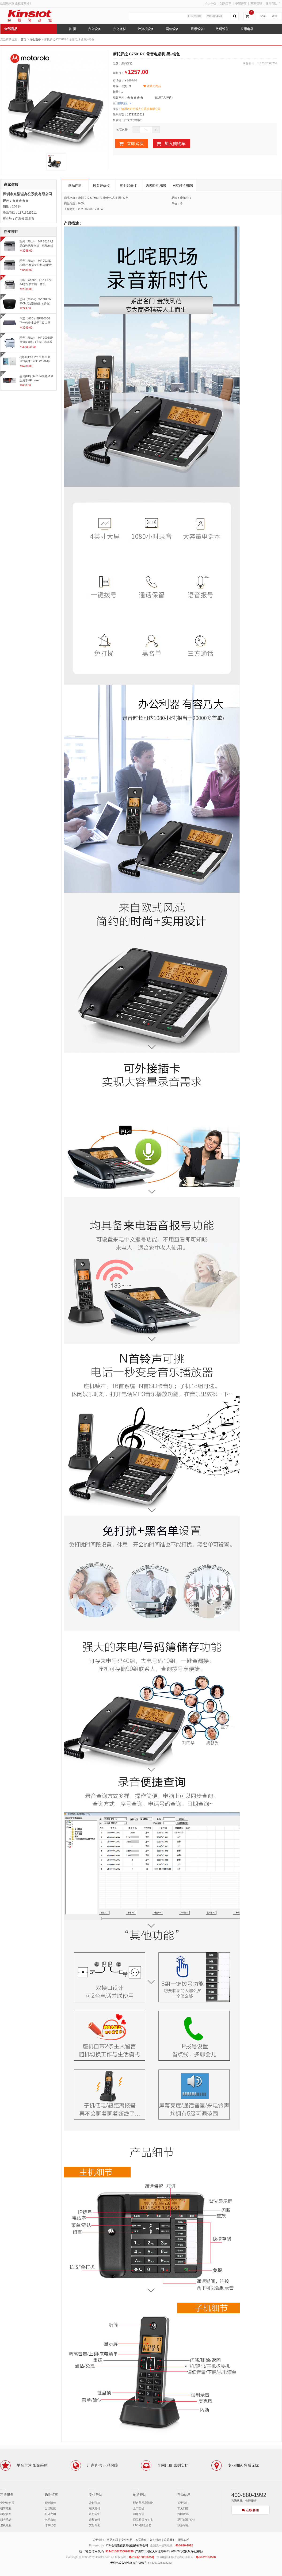 The width and height of the screenshot is (282, 2576). Describe the element at coordinates (263, 16) in the screenshot. I see `登录` at that location.